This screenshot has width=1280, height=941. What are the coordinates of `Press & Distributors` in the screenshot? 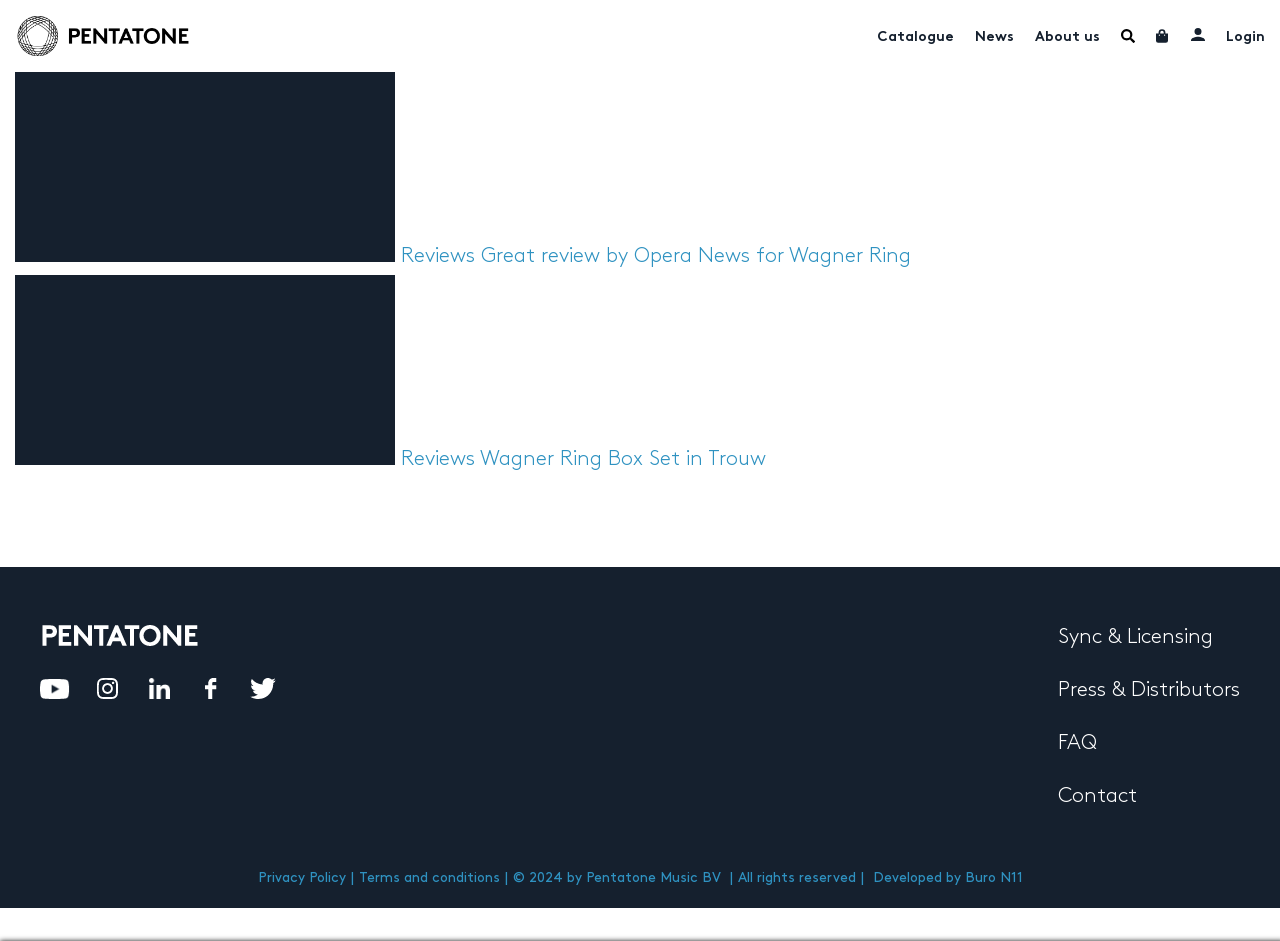 It's located at (1149, 690).